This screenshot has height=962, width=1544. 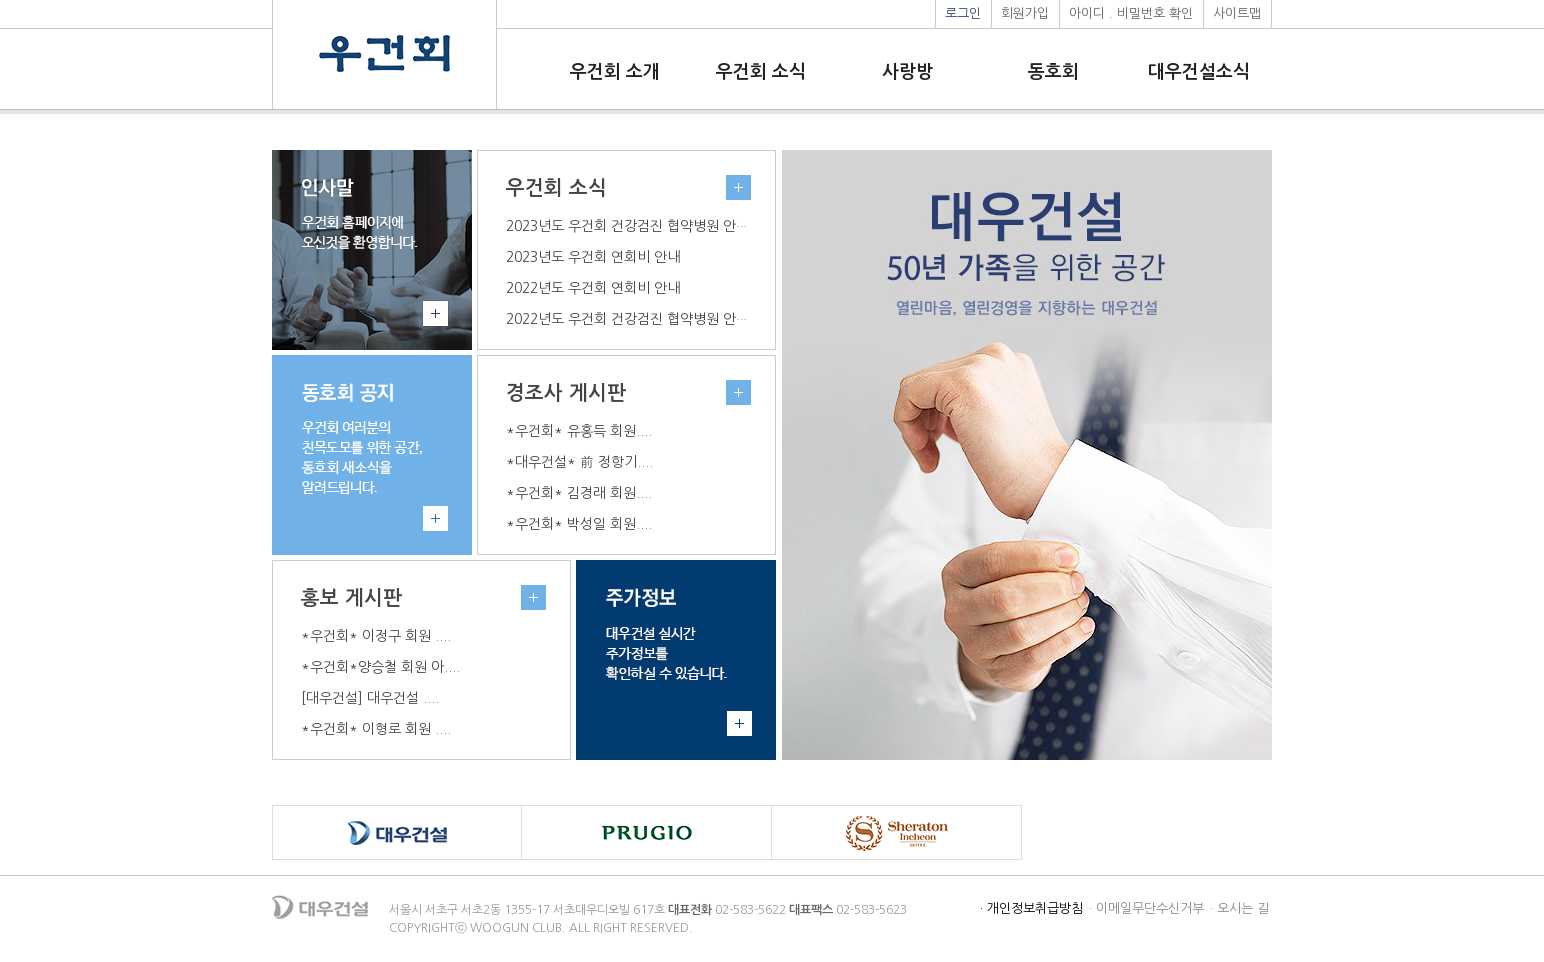 What do you see at coordinates (1131, 13) in the screenshot?
I see `아이디 . 비밀번호 확인` at bounding box center [1131, 13].